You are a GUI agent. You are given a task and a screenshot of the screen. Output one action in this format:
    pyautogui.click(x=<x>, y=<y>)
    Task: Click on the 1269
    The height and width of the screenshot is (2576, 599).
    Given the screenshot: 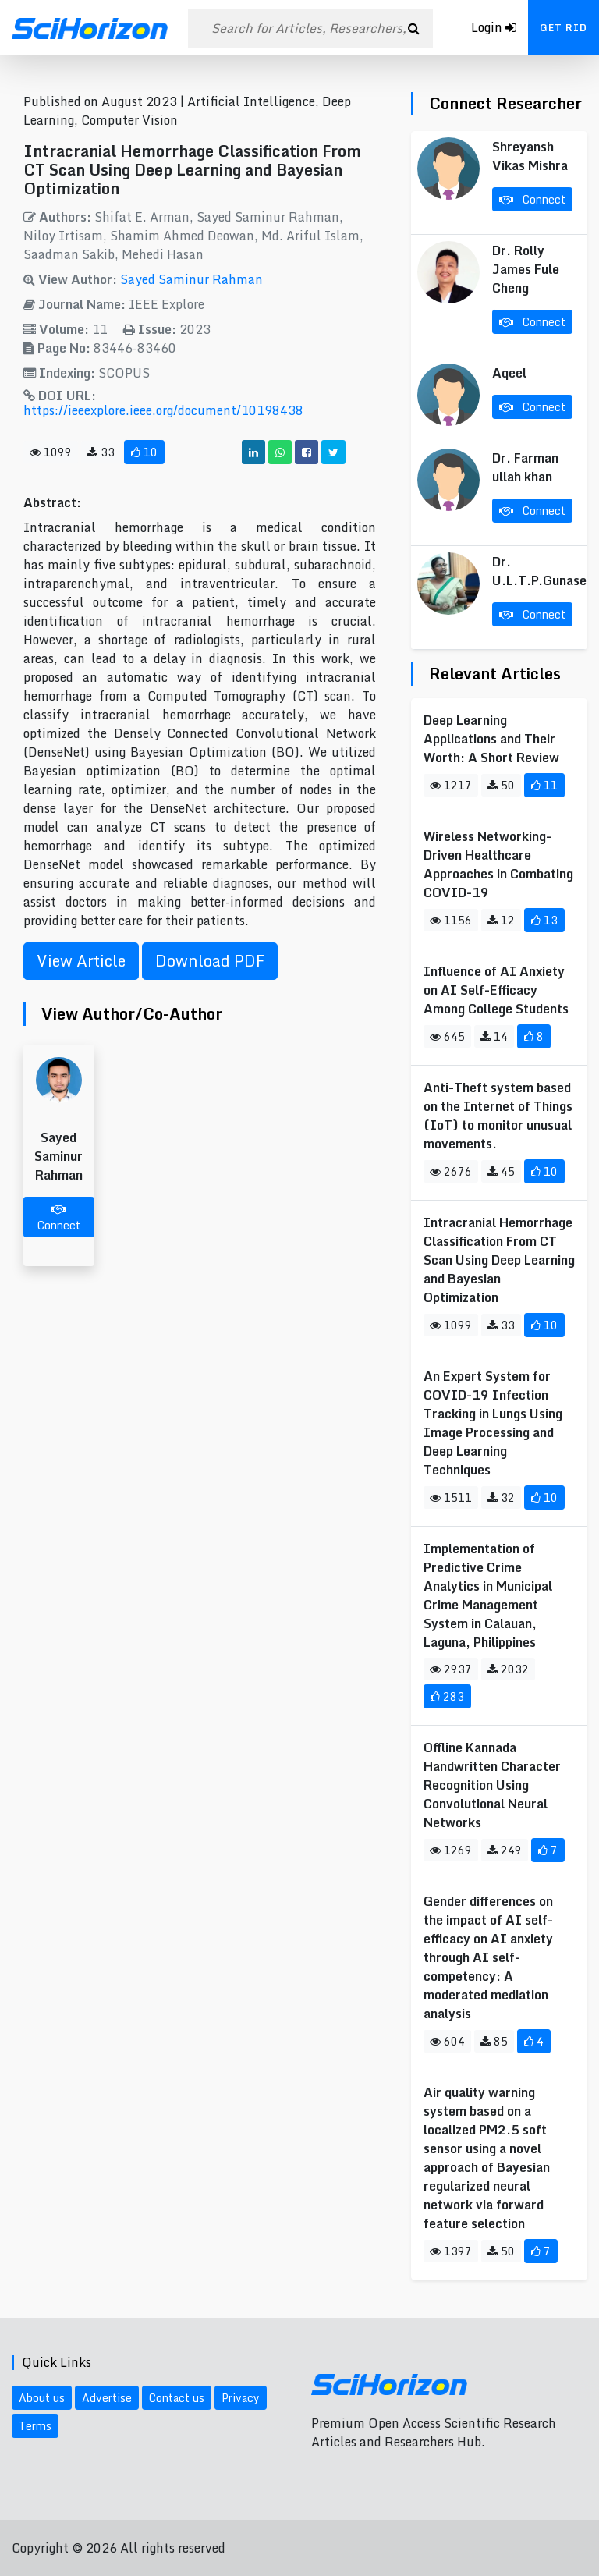 What is the action you would take?
    pyautogui.click(x=451, y=1850)
    